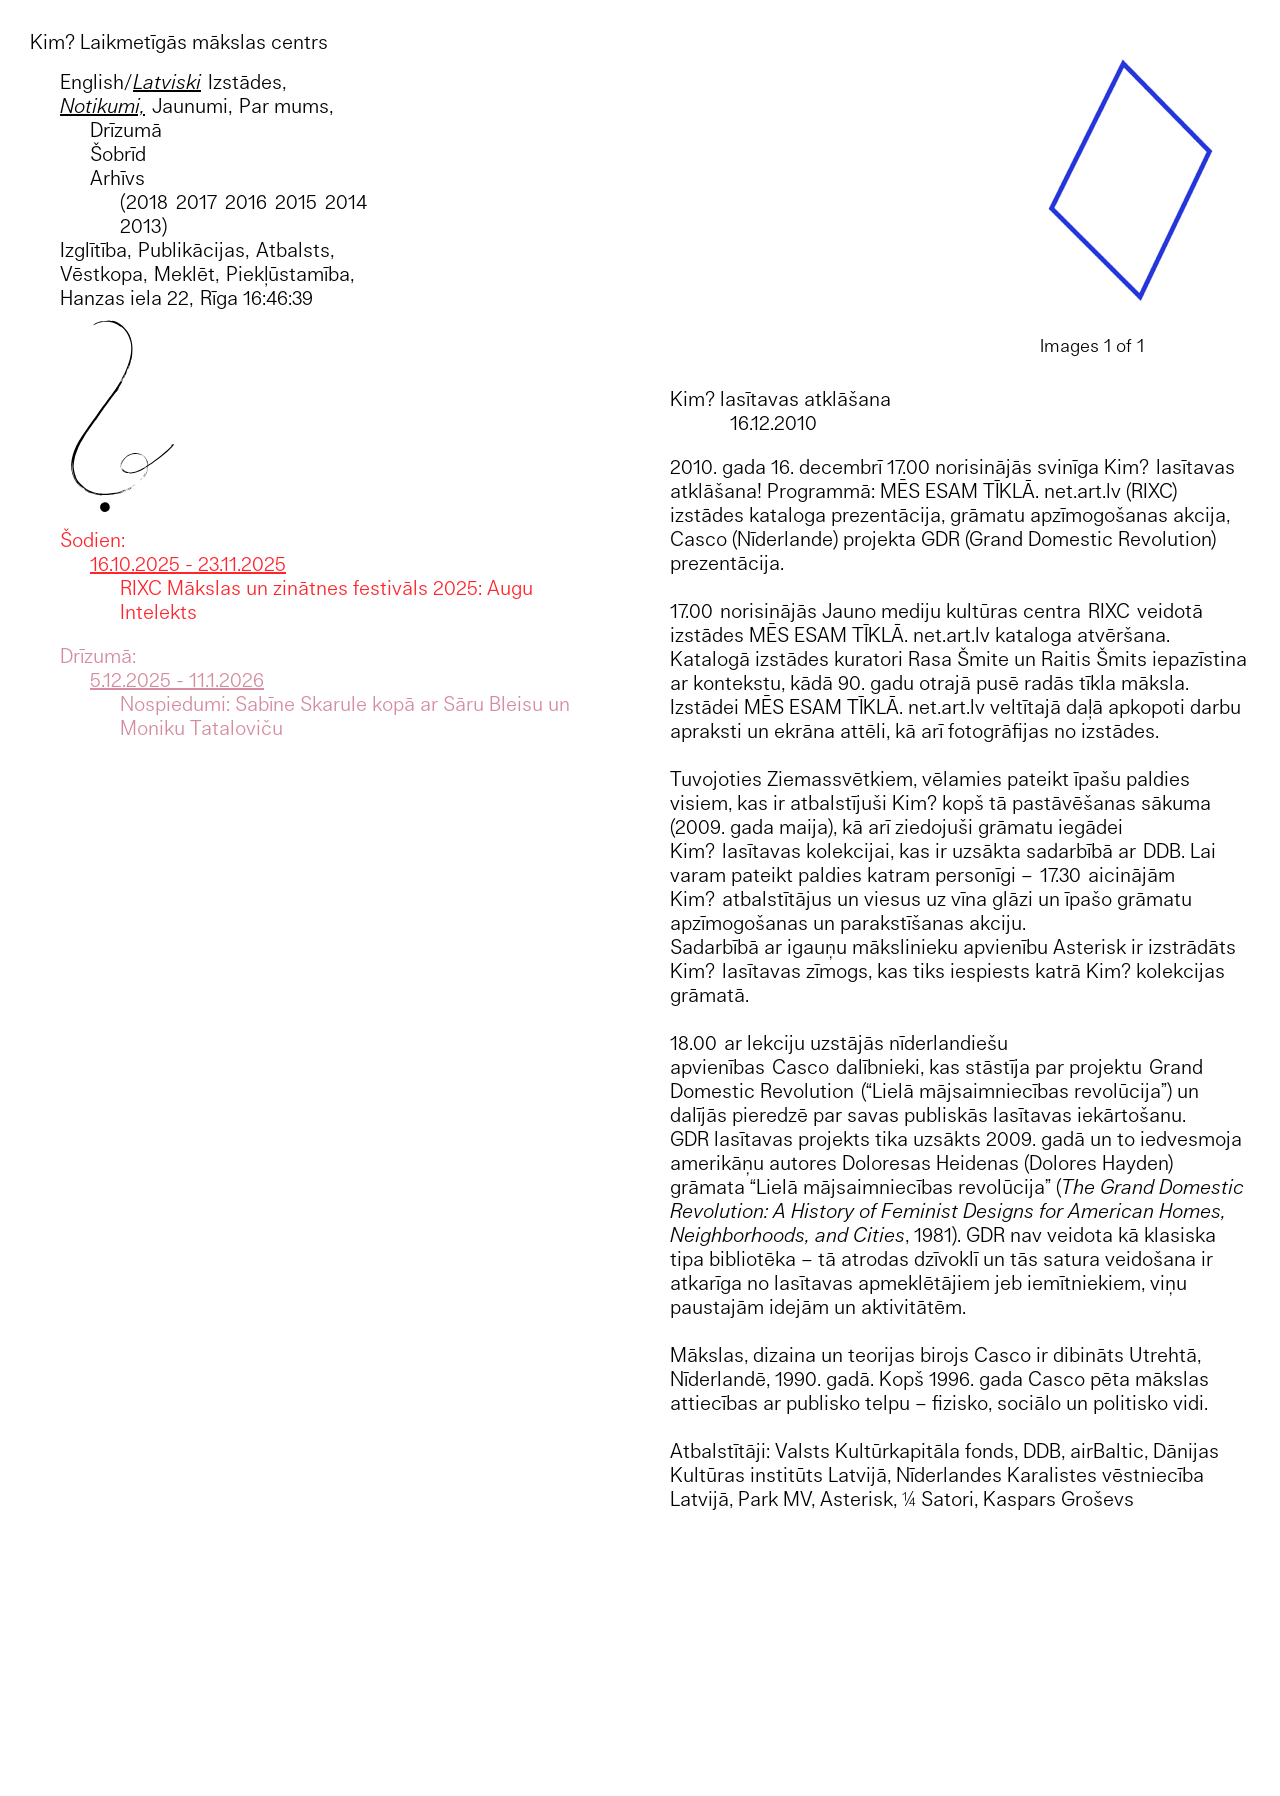 The width and height of the screenshot is (1280, 1796). What do you see at coordinates (118, 153) in the screenshot?
I see `Šobrīd` at bounding box center [118, 153].